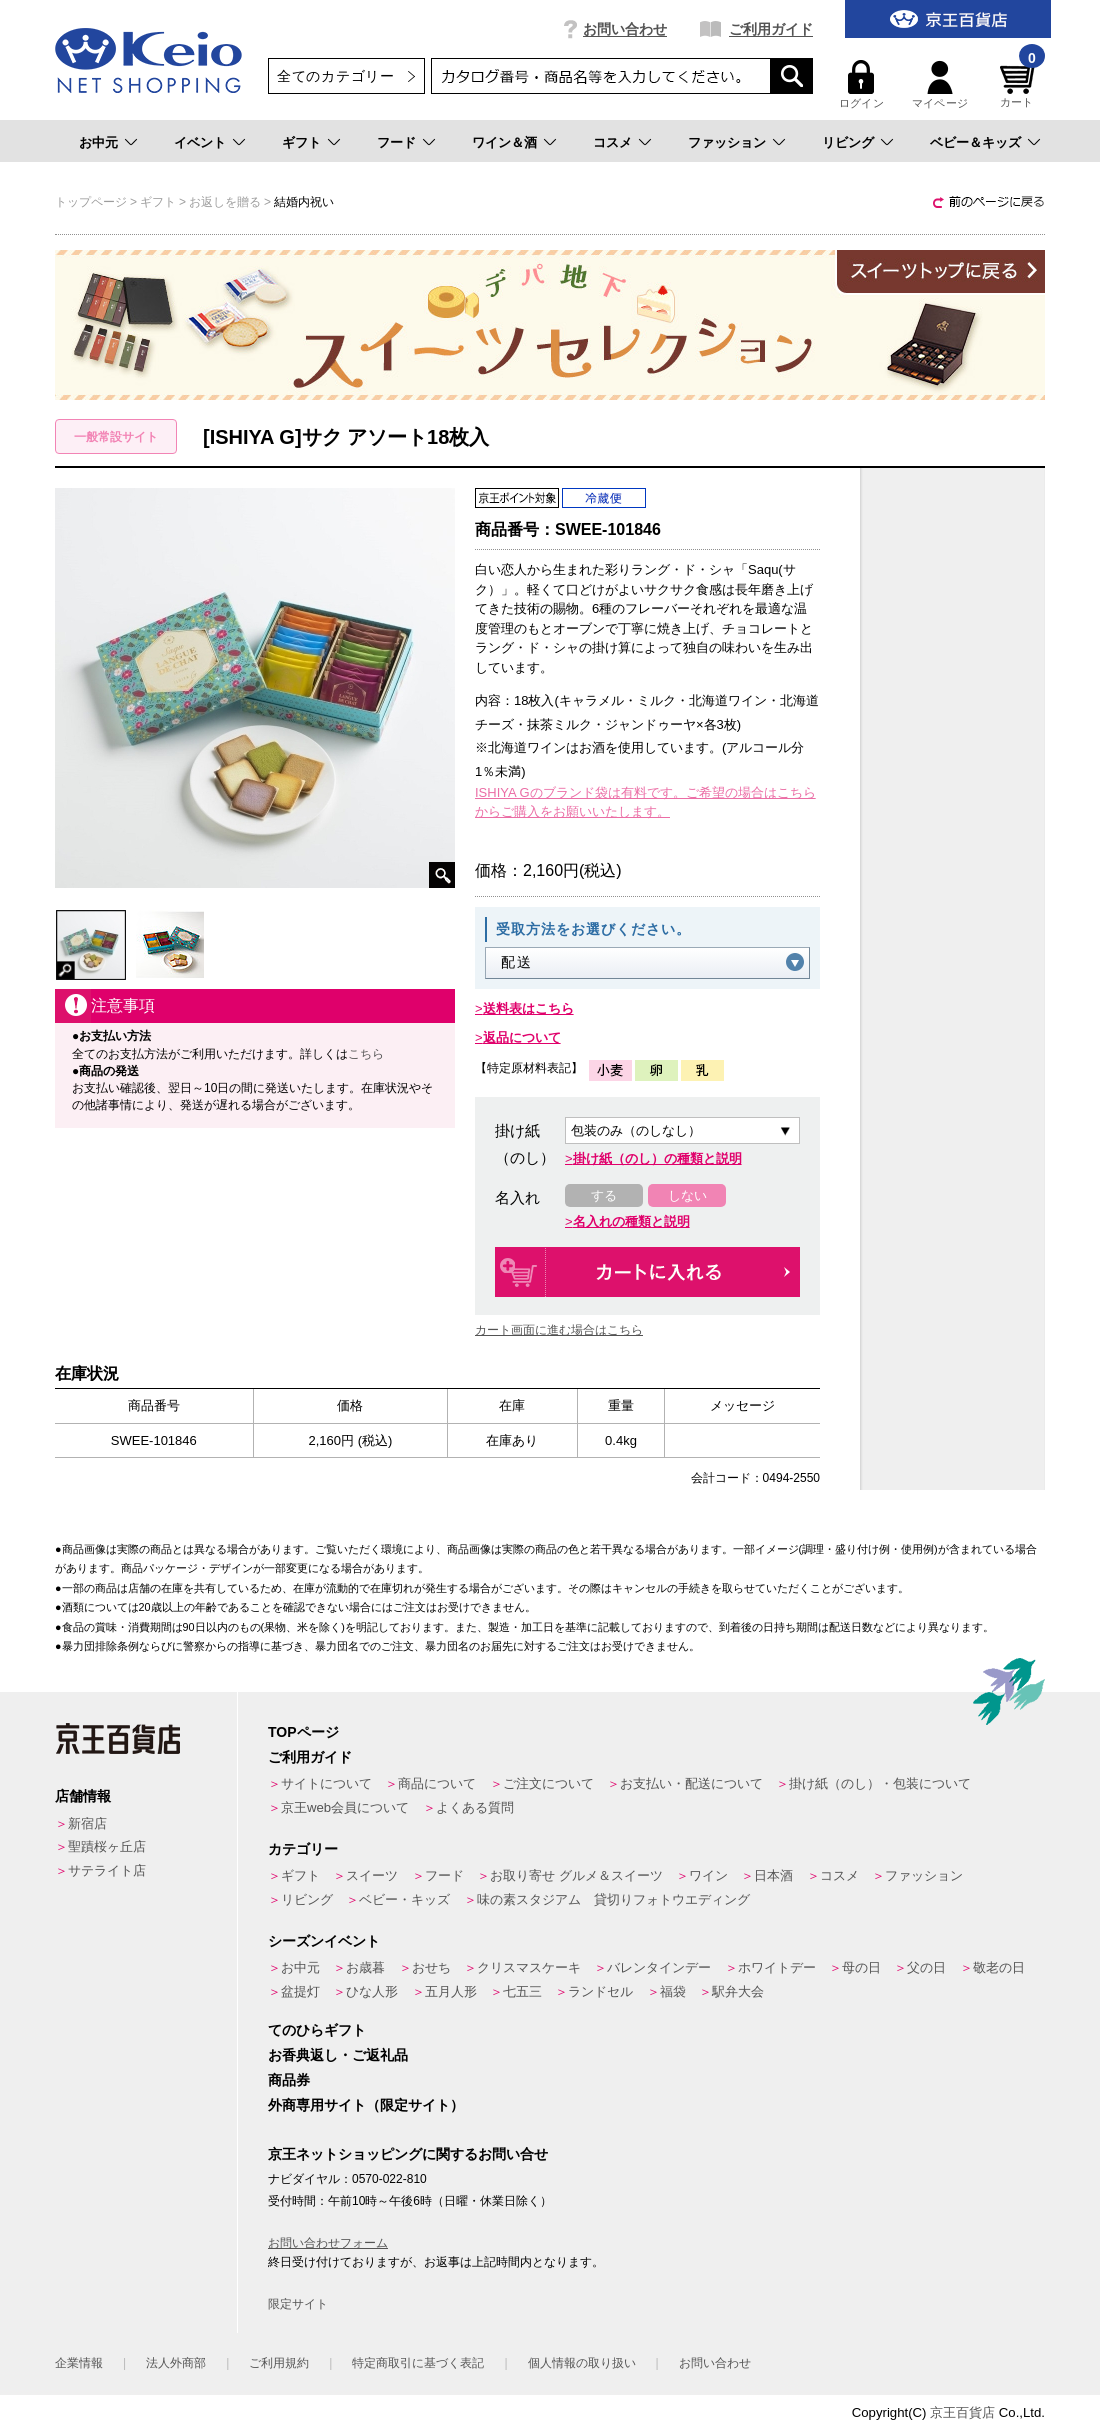 This screenshot has height=2431, width=1100. I want to click on お香典返し・ご返礼品, so click(338, 2055).